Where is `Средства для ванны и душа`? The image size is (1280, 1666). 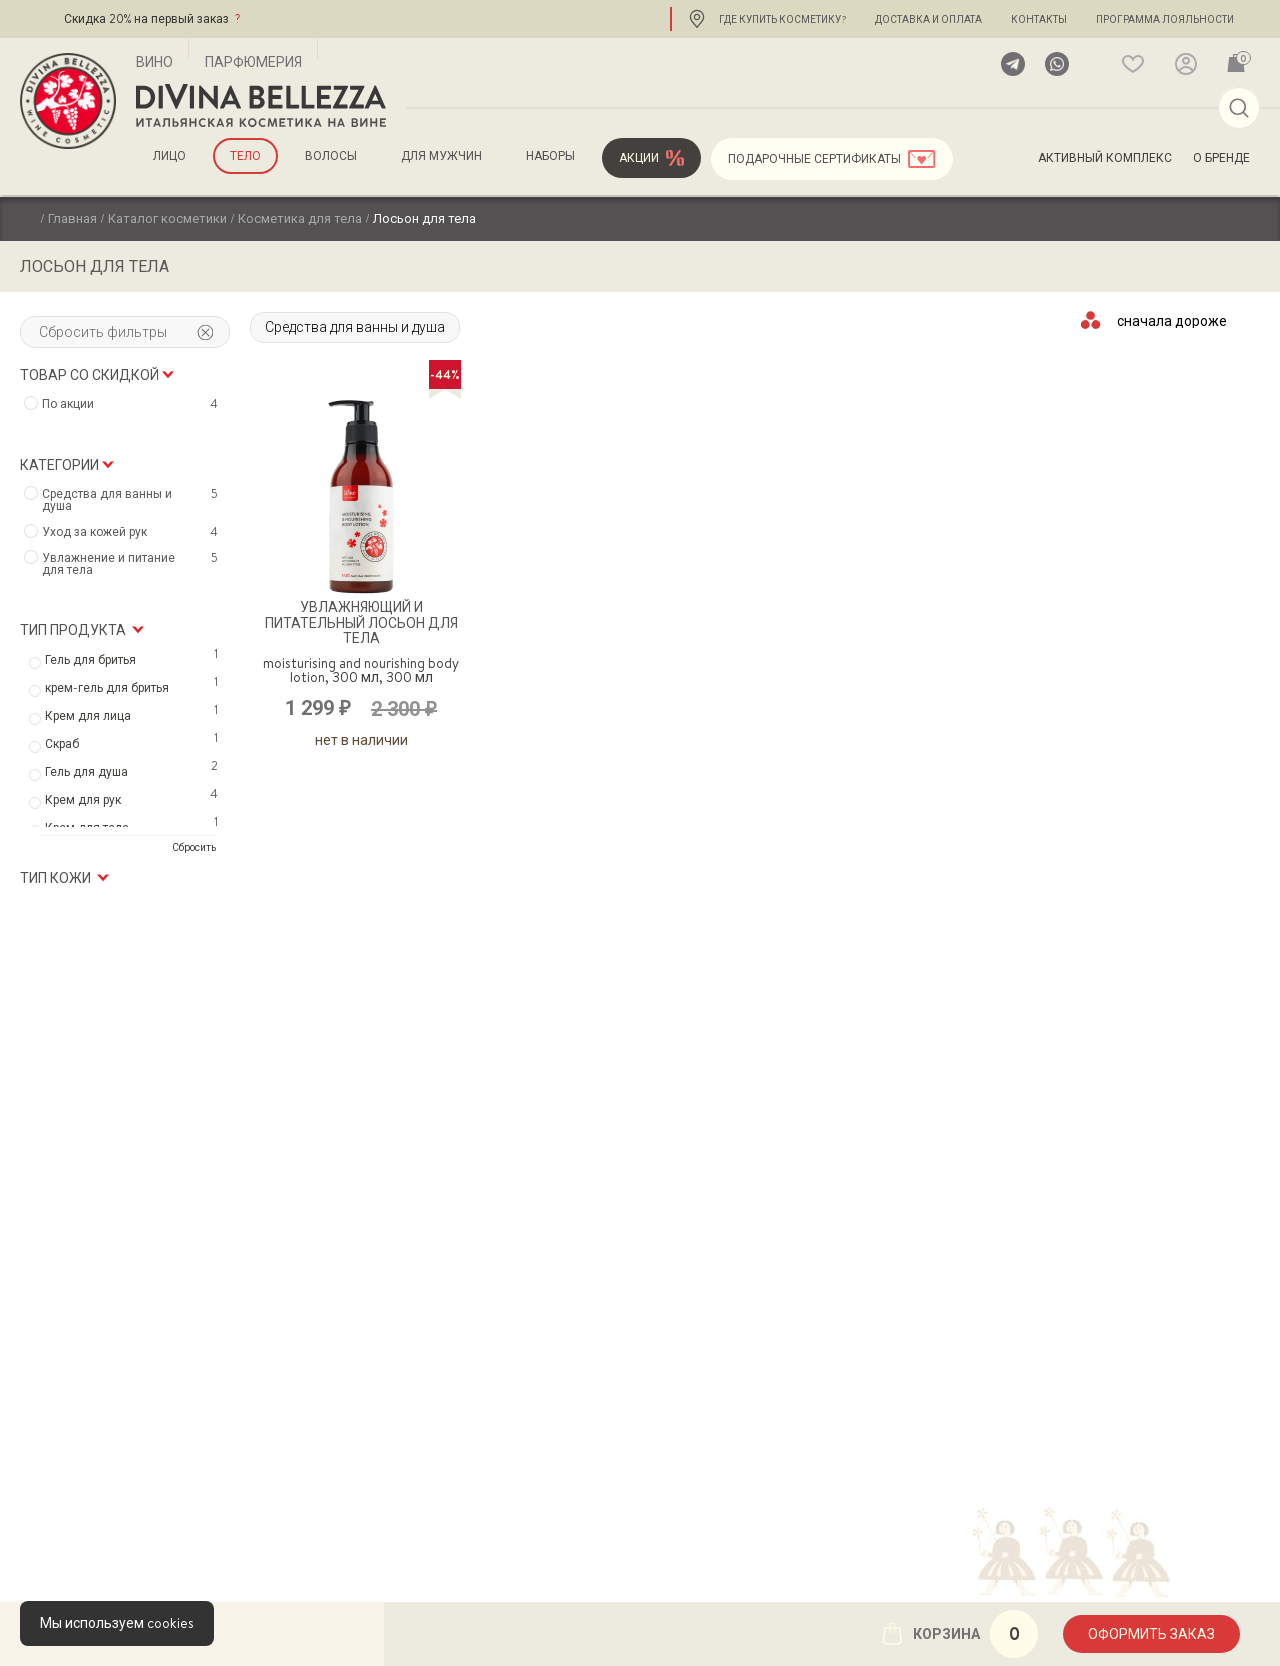 Средства для ванны и душа is located at coordinates (355, 327).